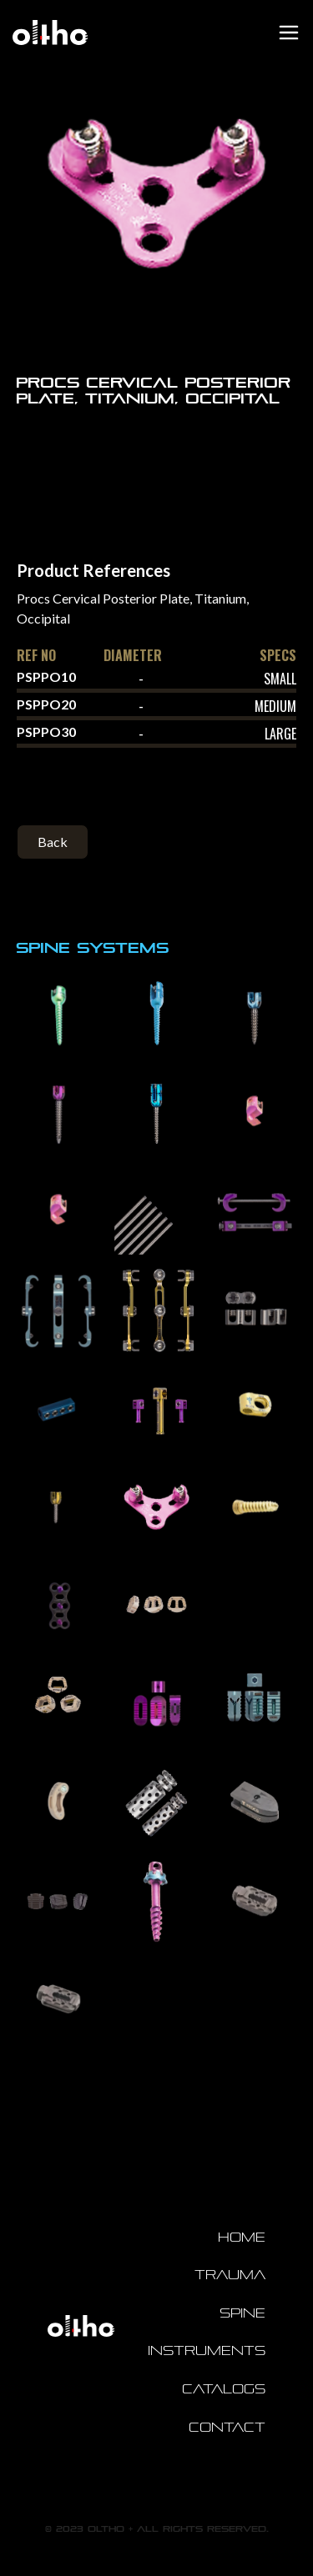 The height and width of the screenshot is (2576, 313). Describe the element at coordinates (223, 2389) in the screenshot. I see `Catalogs` at that location.